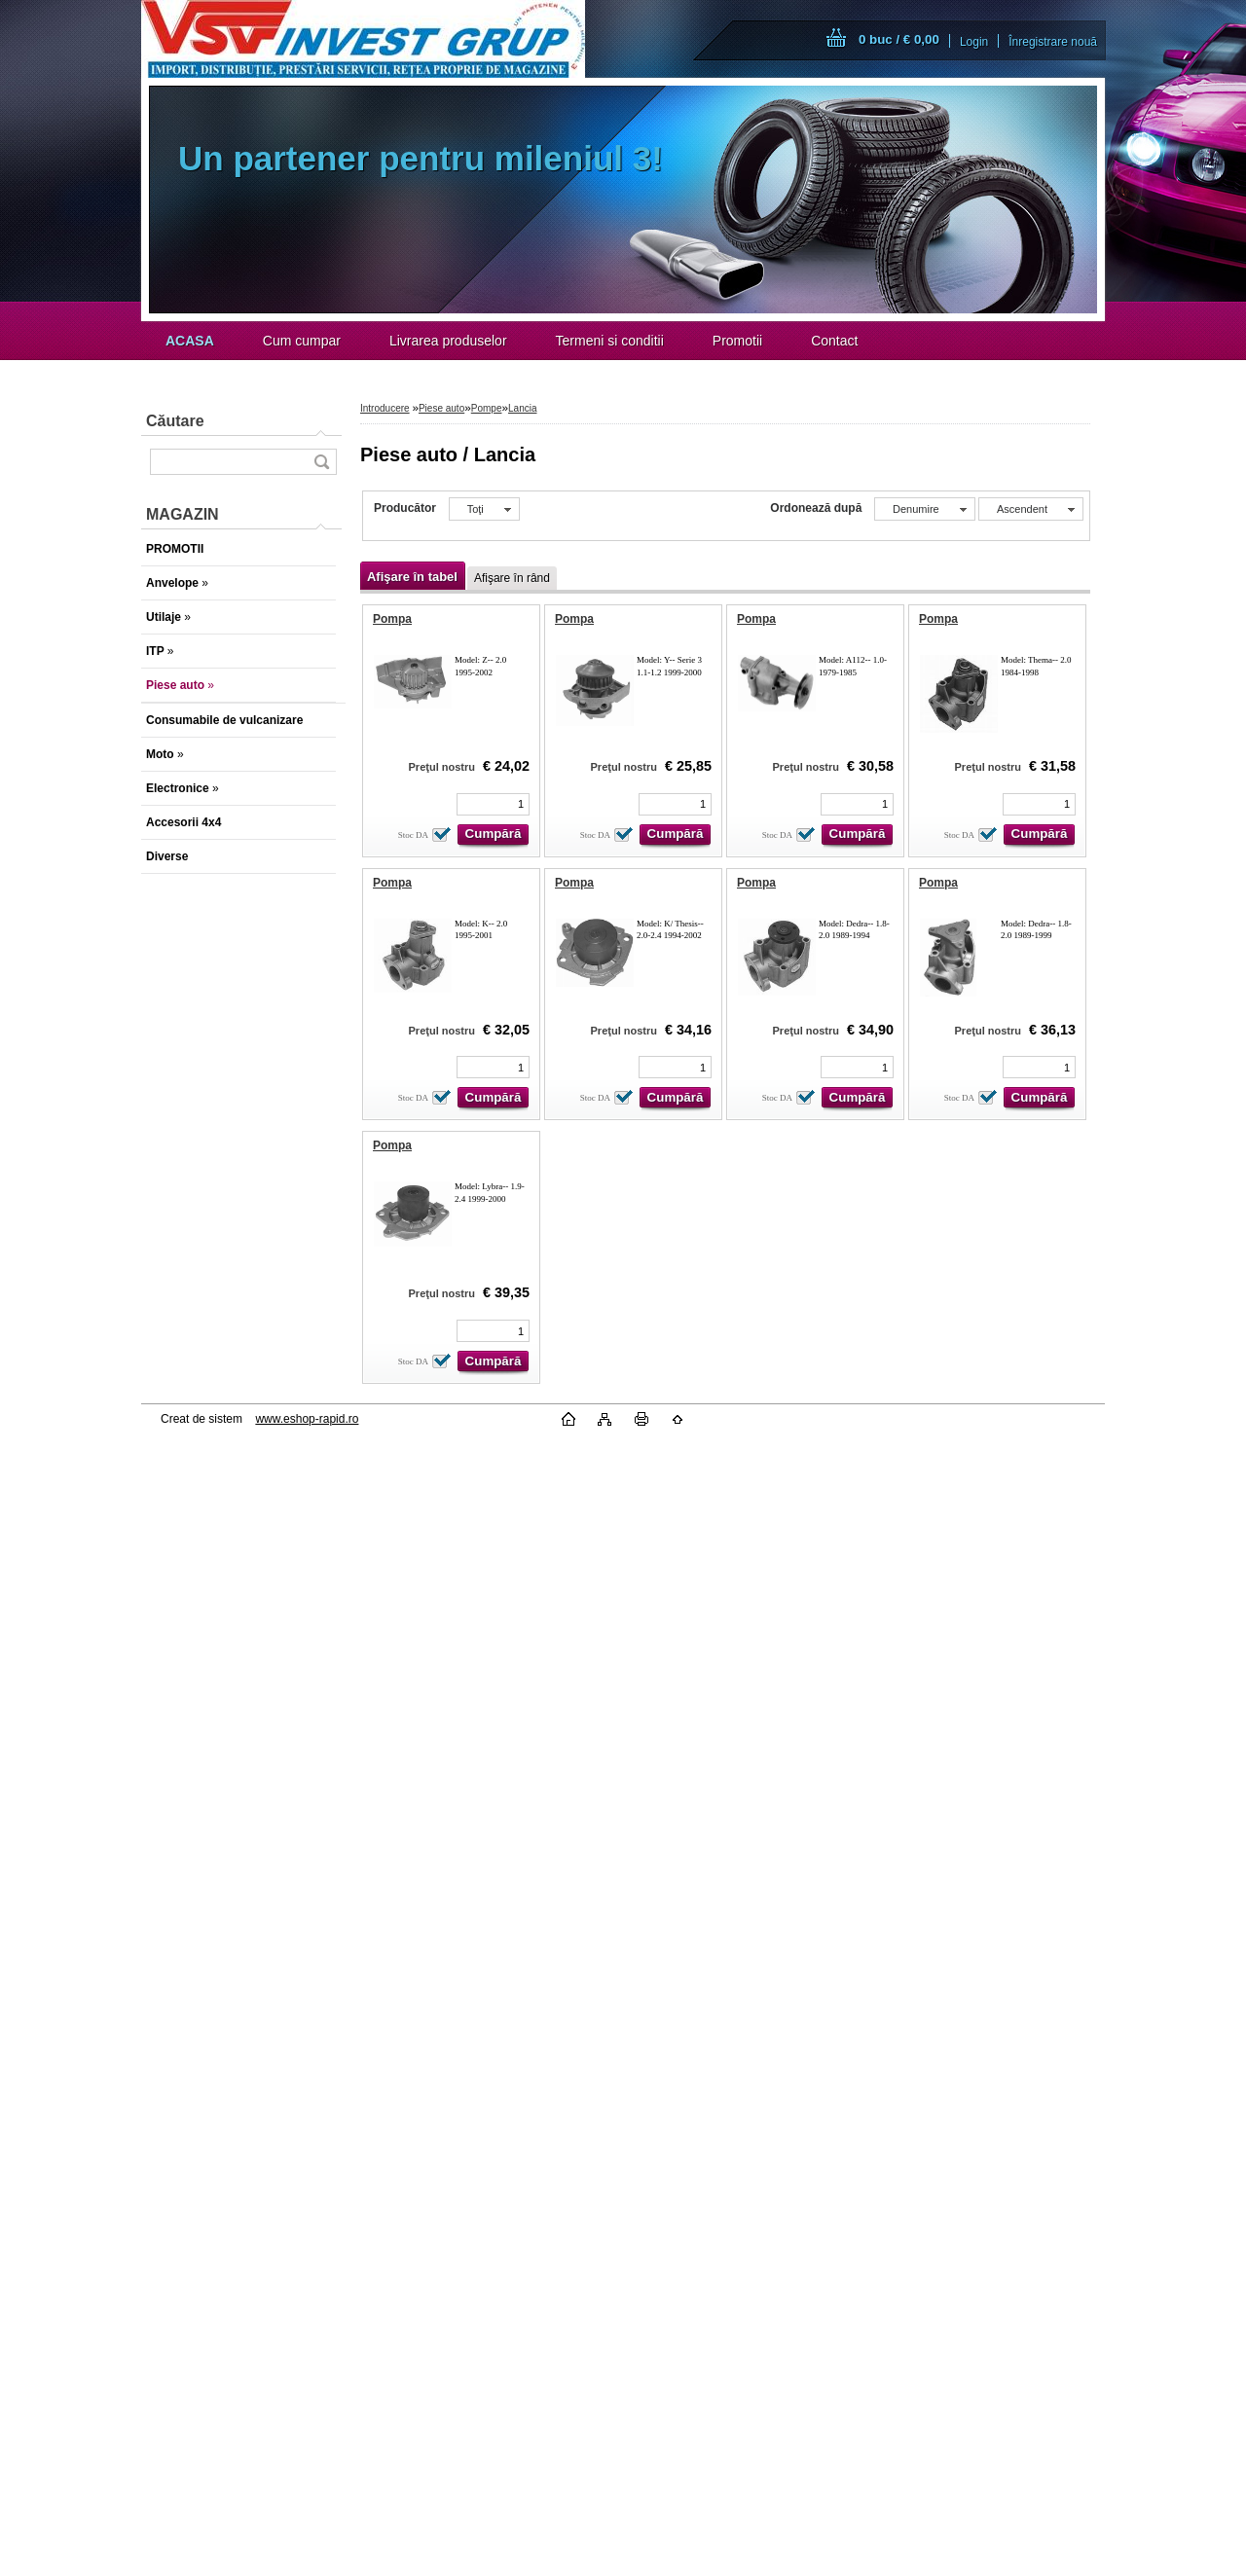 The width and height of the screenshot is (1246, 2576). I want to click on Introducere, so click(385, 408).